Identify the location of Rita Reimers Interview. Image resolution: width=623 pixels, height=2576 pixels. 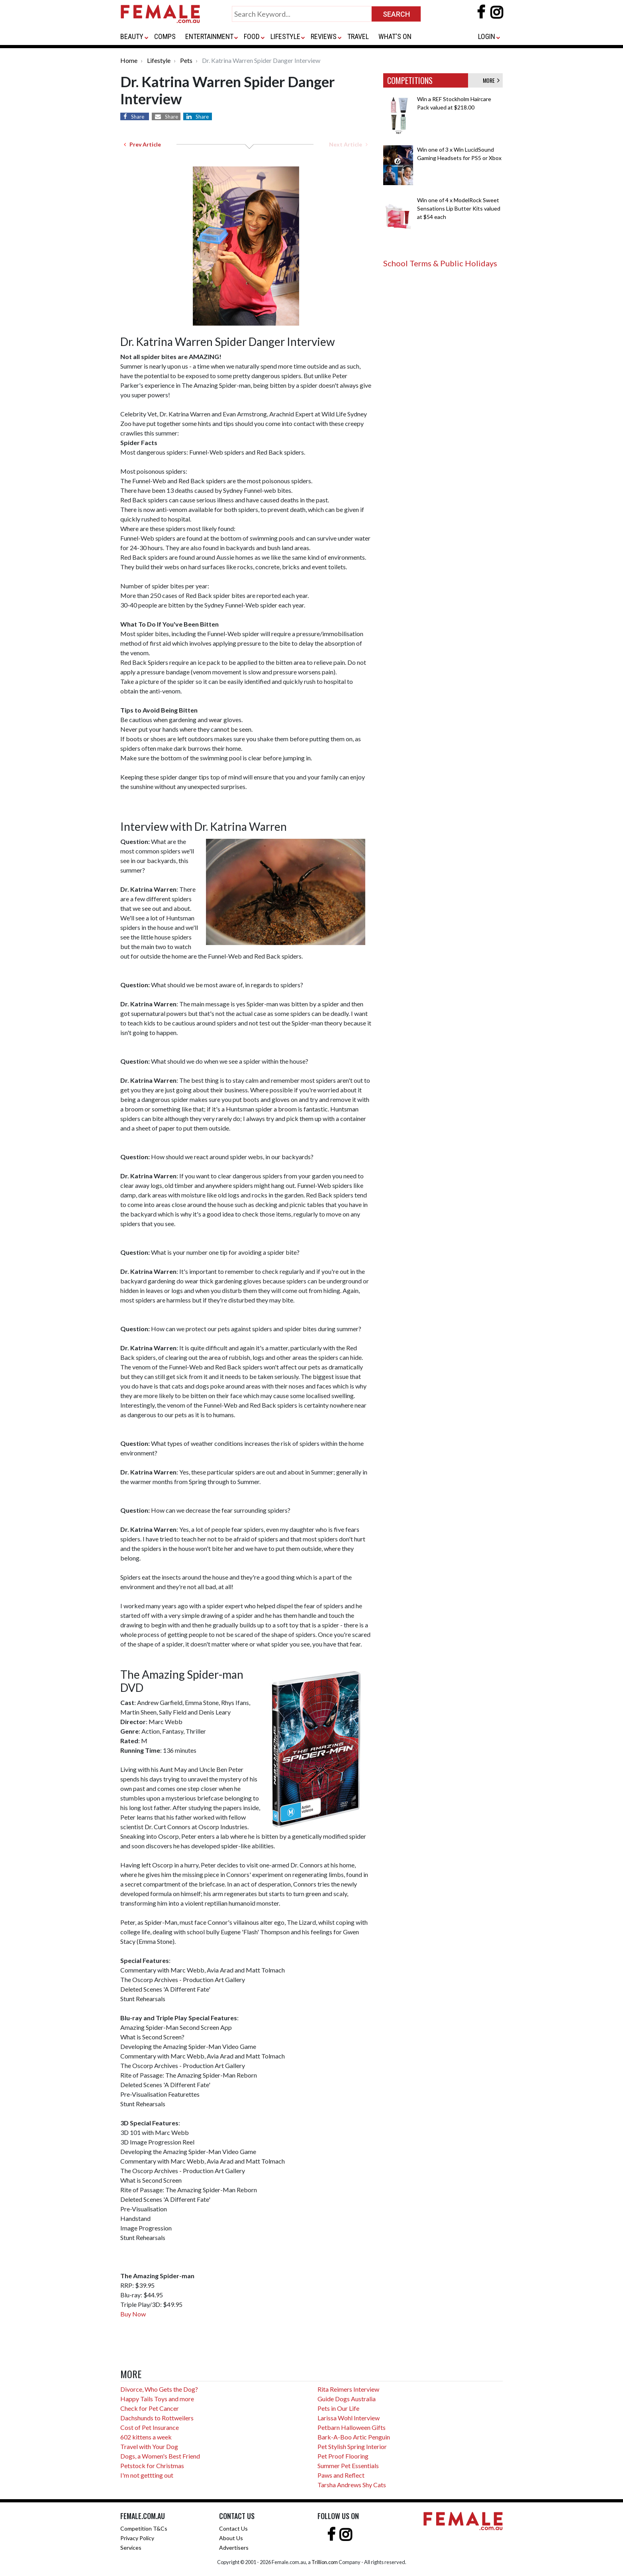
(348, 2389).